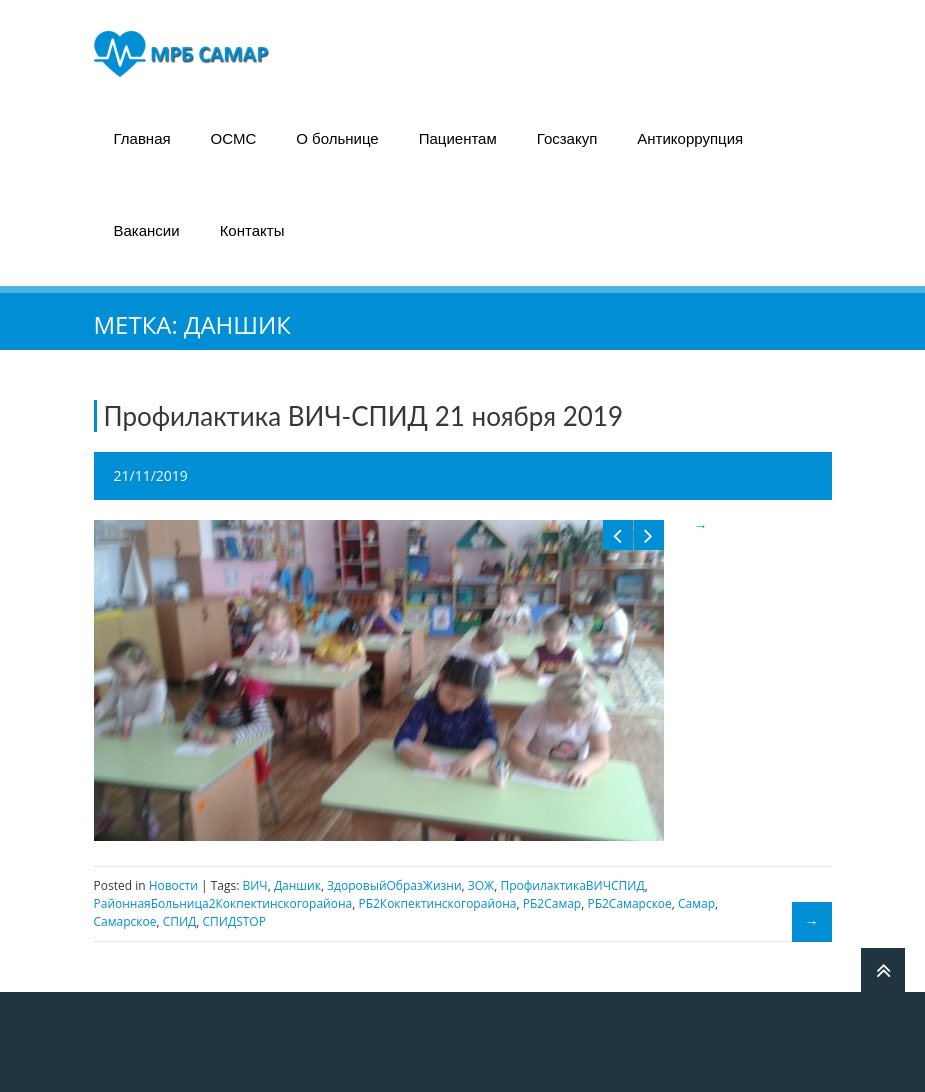  What do you see at coordinates (252, 230) in the screenshot?
I see `Контакты` at bounding box center [252, 230].